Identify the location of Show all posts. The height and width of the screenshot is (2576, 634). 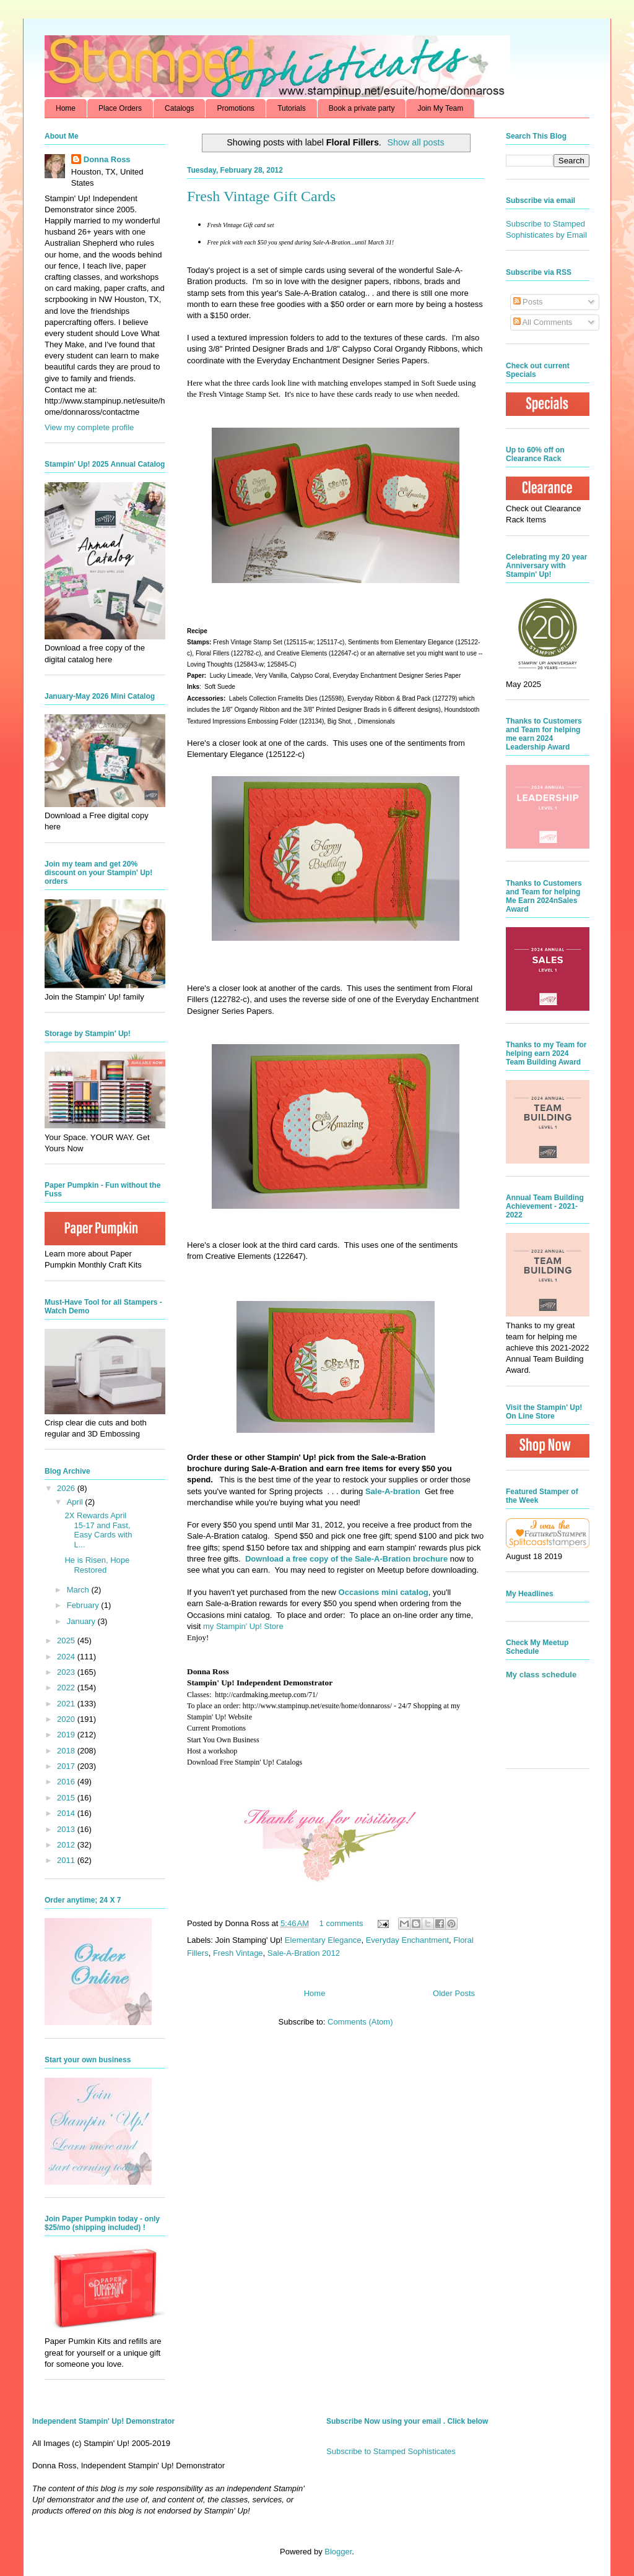
(416, 142).